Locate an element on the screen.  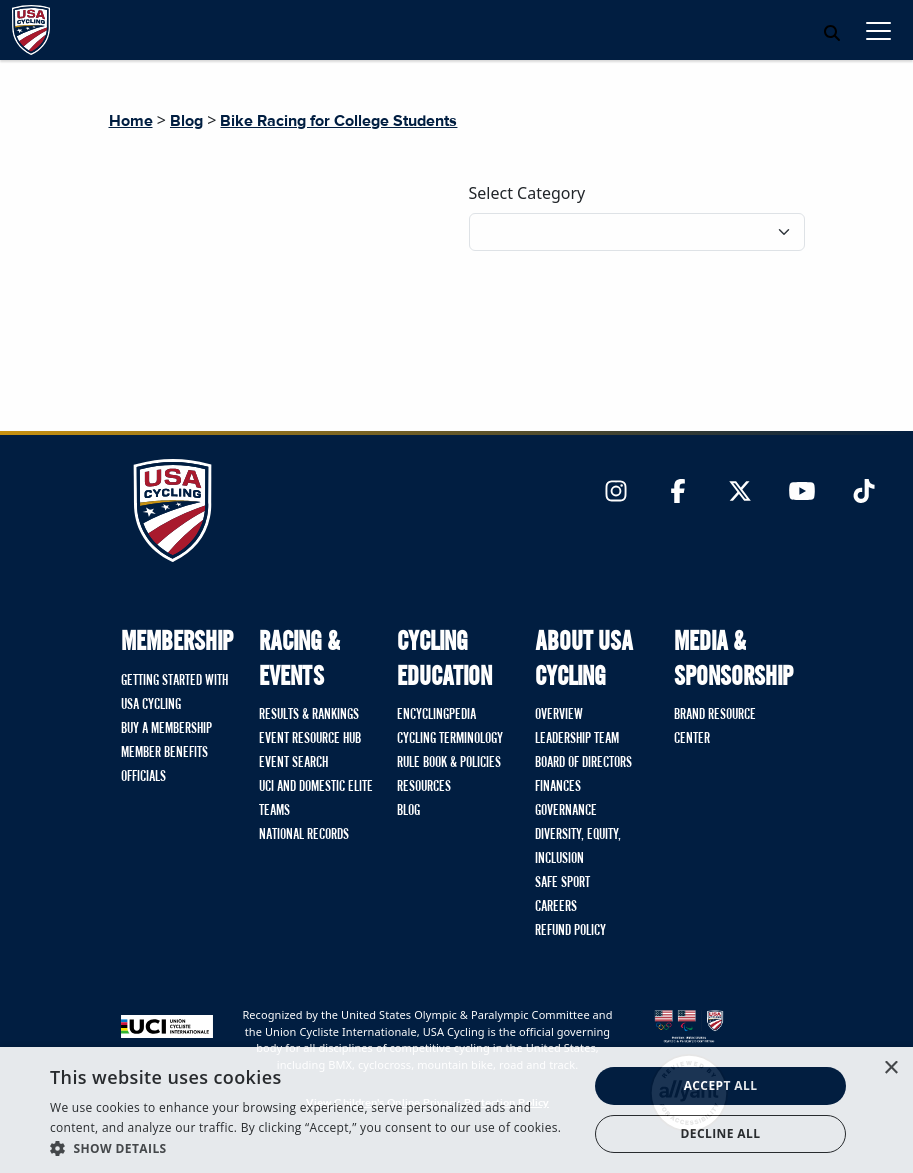
Member Benefits is located at coordinates (164, 753).